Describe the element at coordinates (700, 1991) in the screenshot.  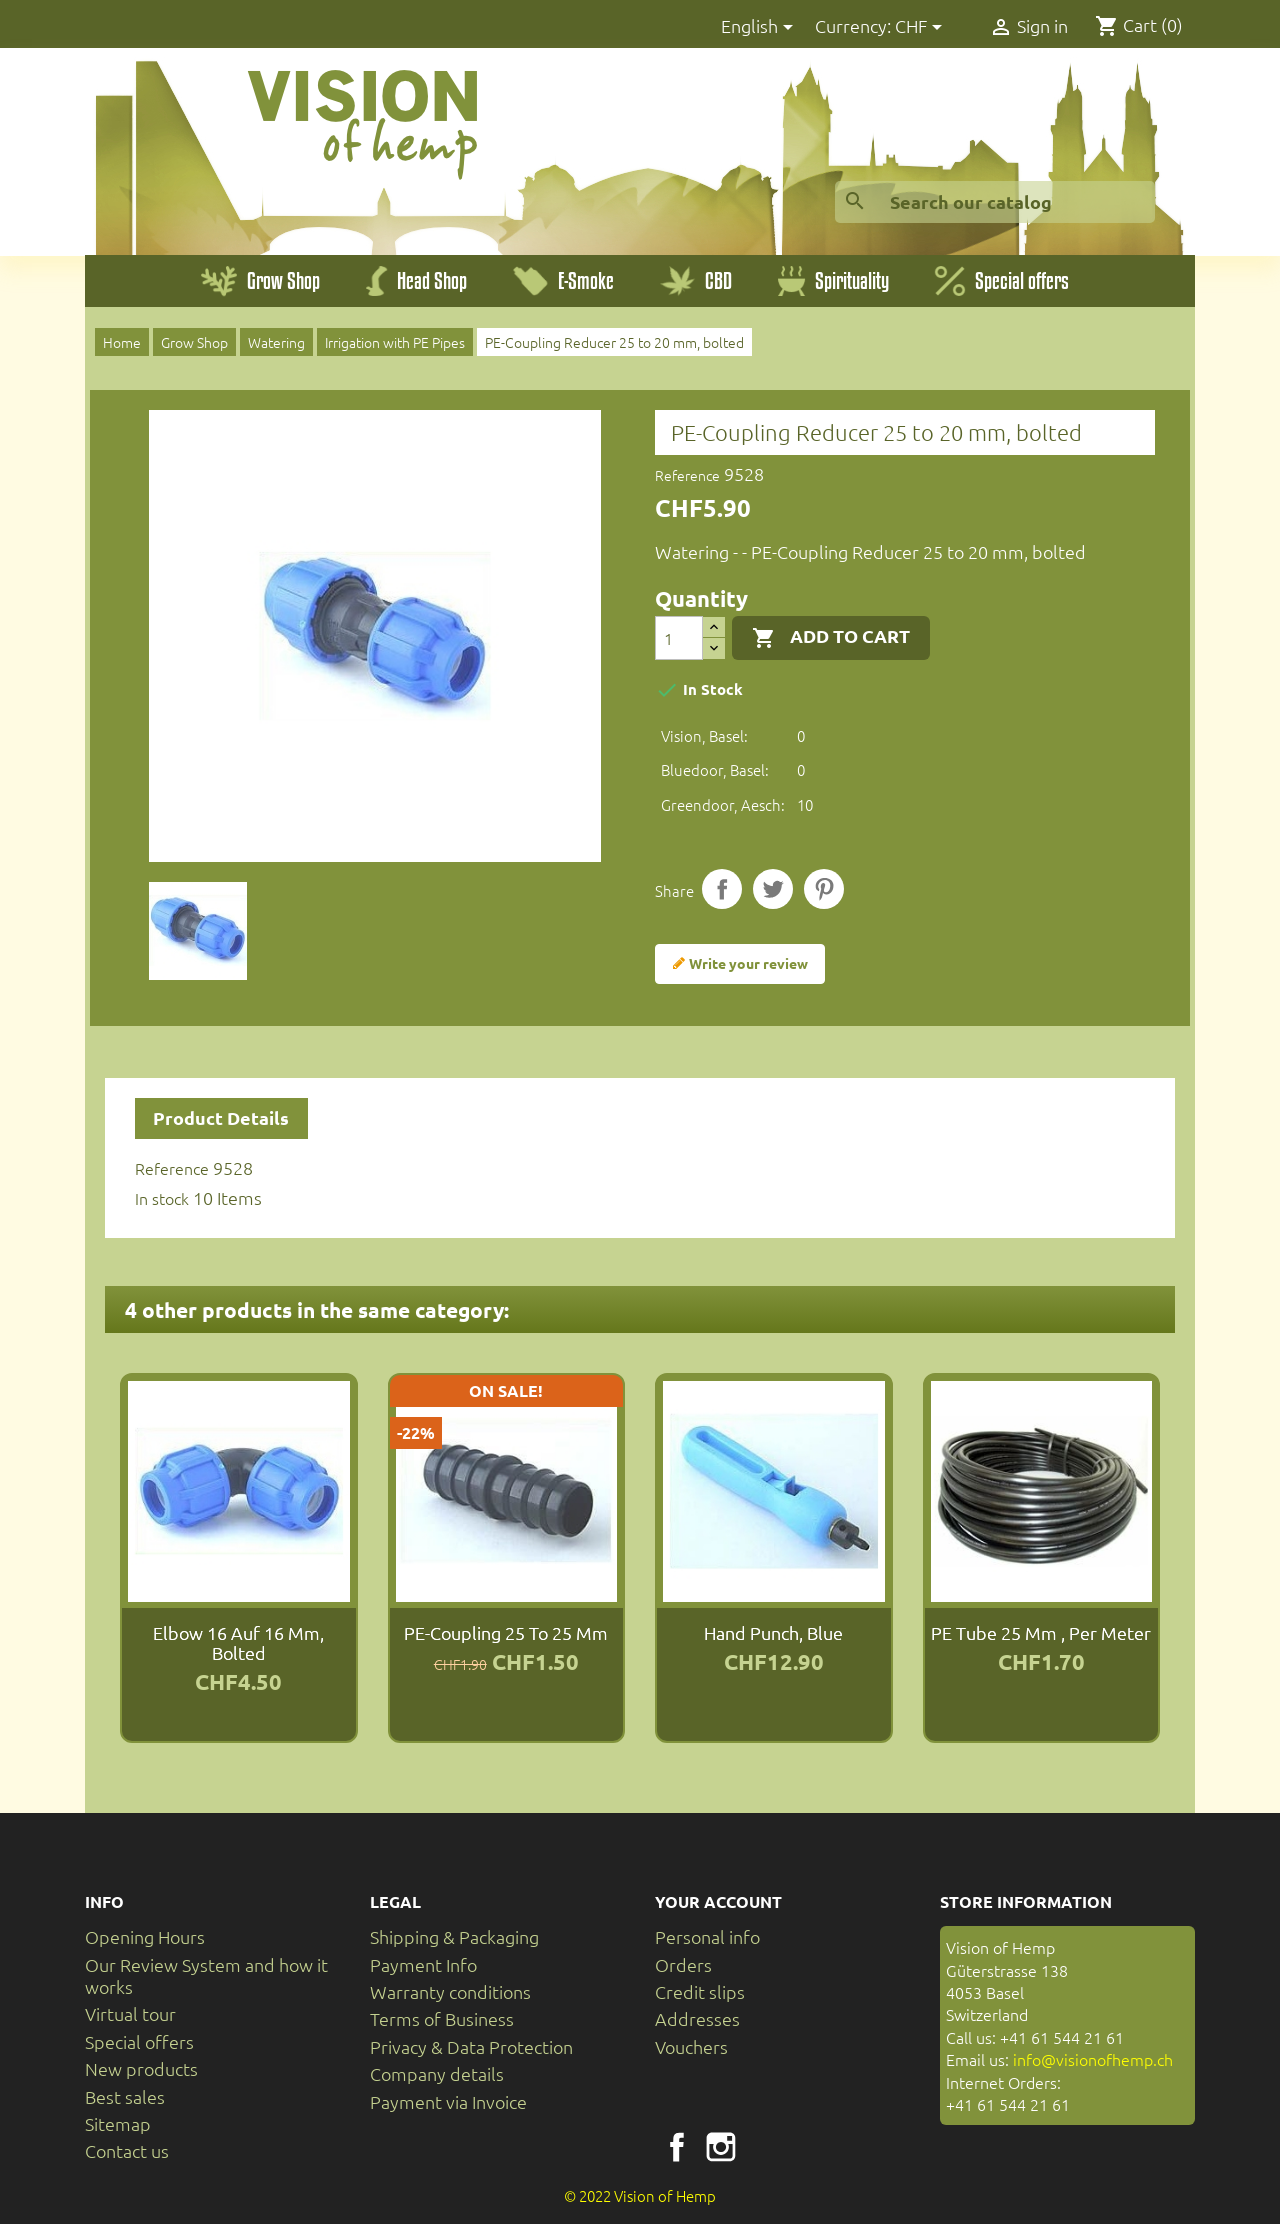
I see `Credit slips` at that location.